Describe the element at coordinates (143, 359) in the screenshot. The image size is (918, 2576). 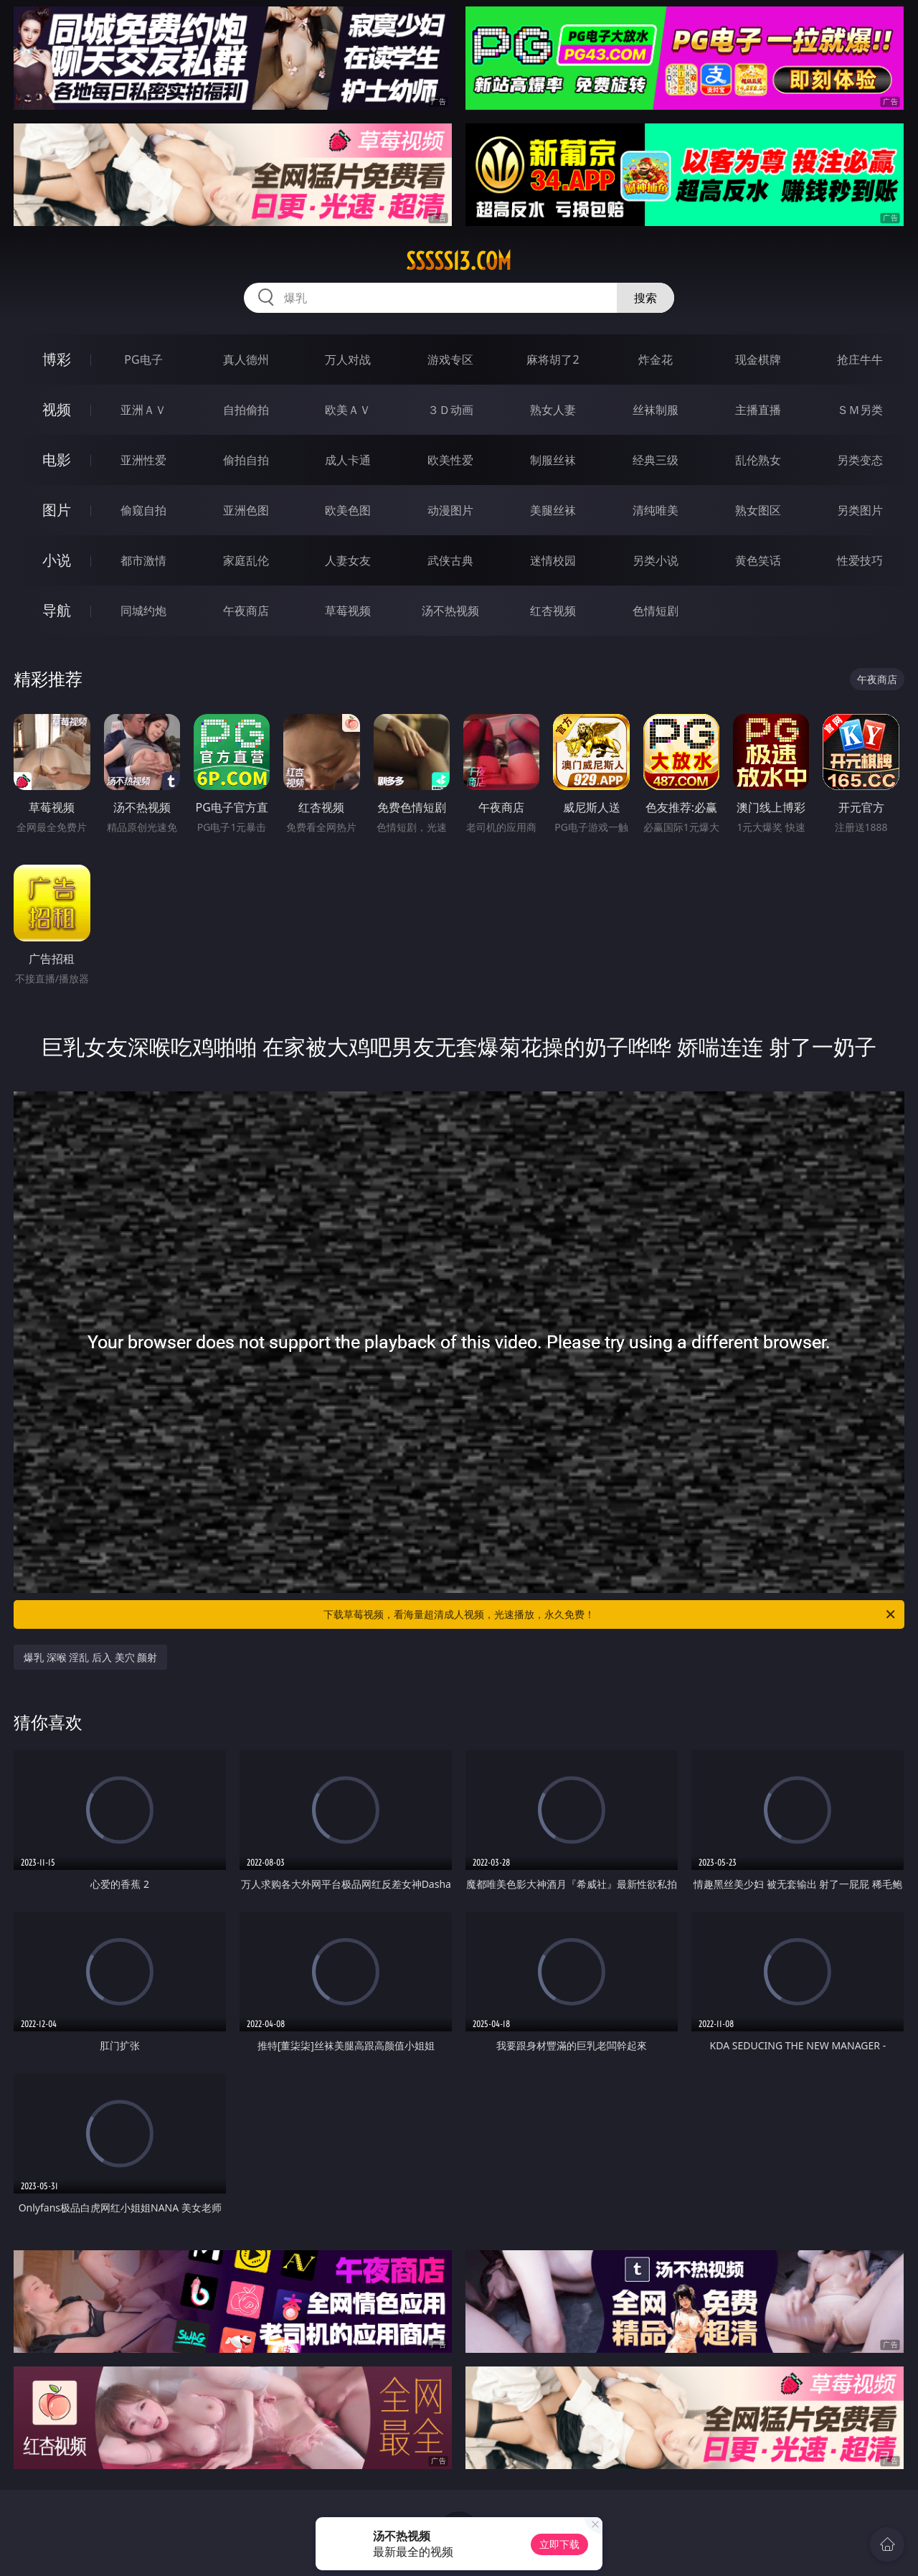
I see `PG电子` at that location.